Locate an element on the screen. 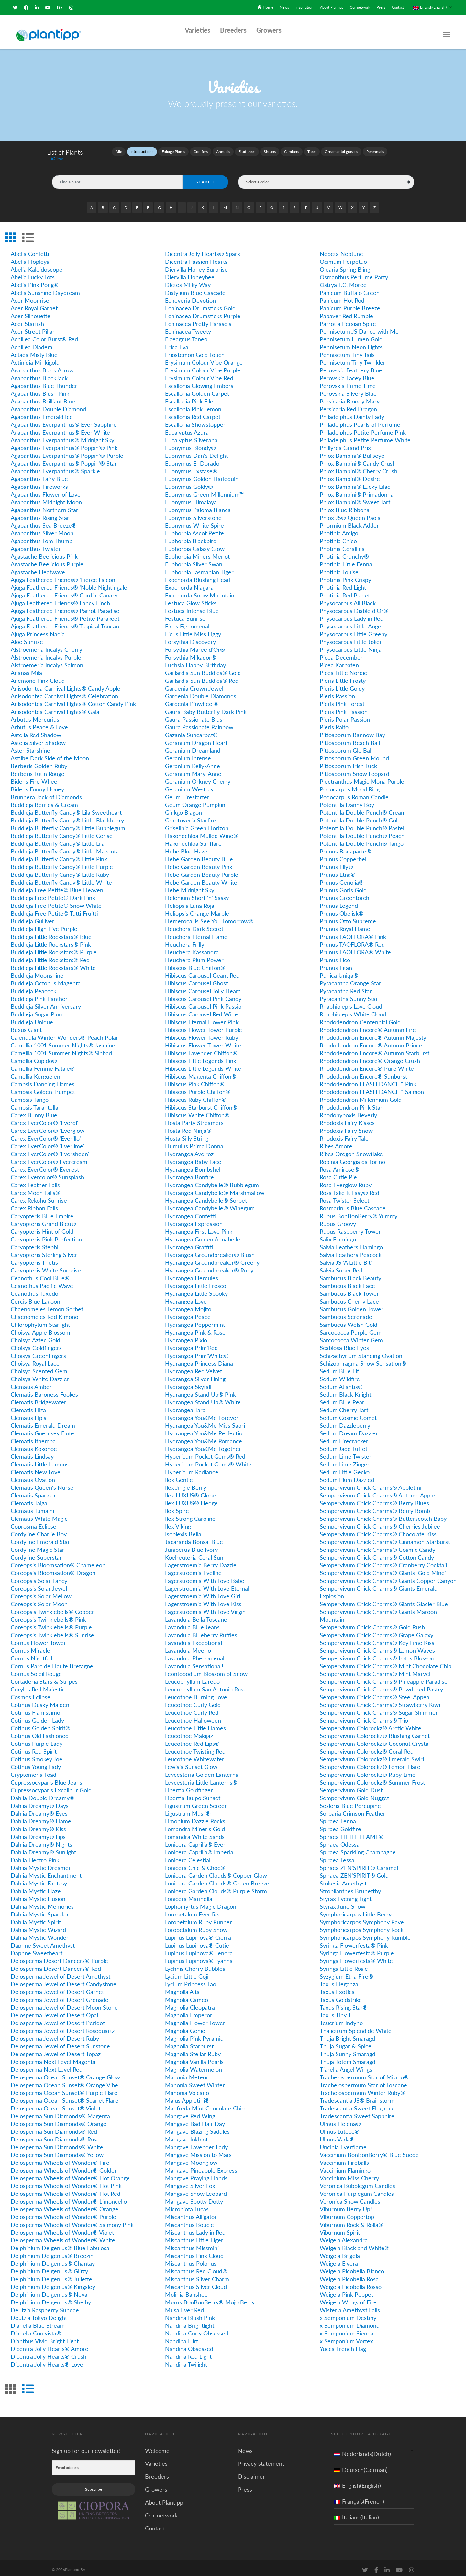 The width and height of the screenshot is (466, 2576). Mangave Mission to Mars is located at coordinates (198, 2150).